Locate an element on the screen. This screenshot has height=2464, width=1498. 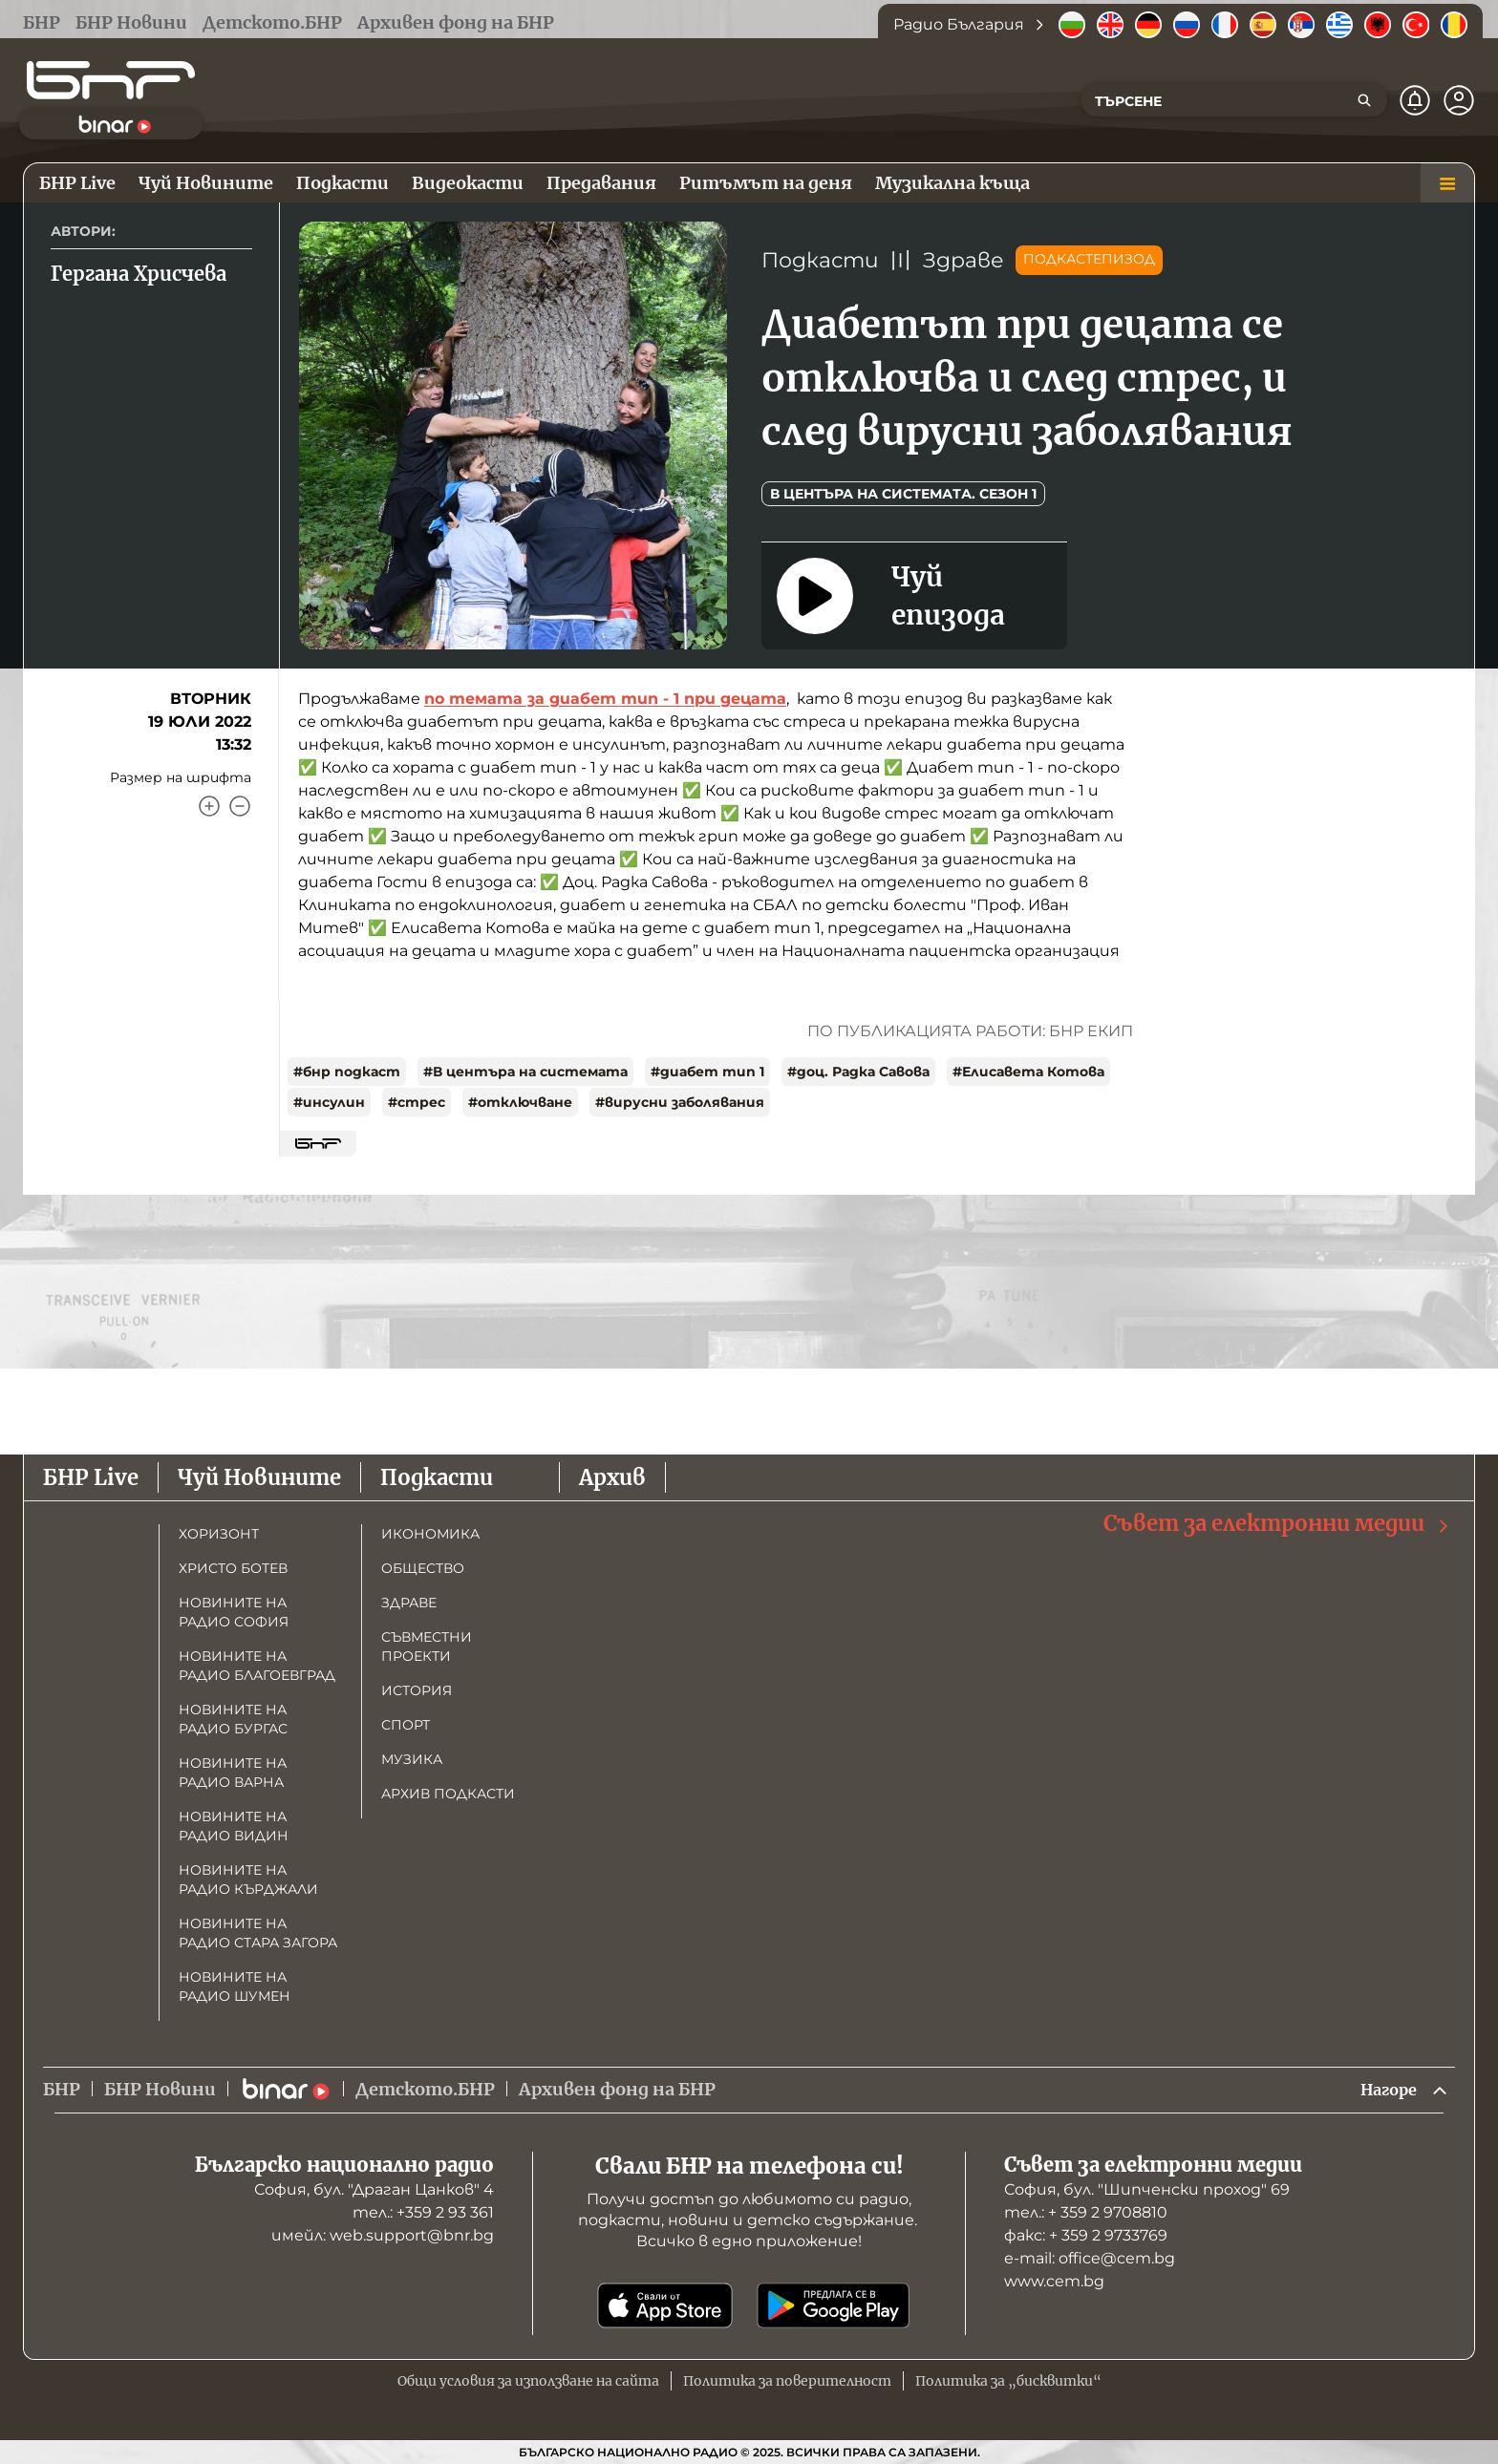
по темата за диабет тип - 1 при децата is located at coordinates (605, 699).